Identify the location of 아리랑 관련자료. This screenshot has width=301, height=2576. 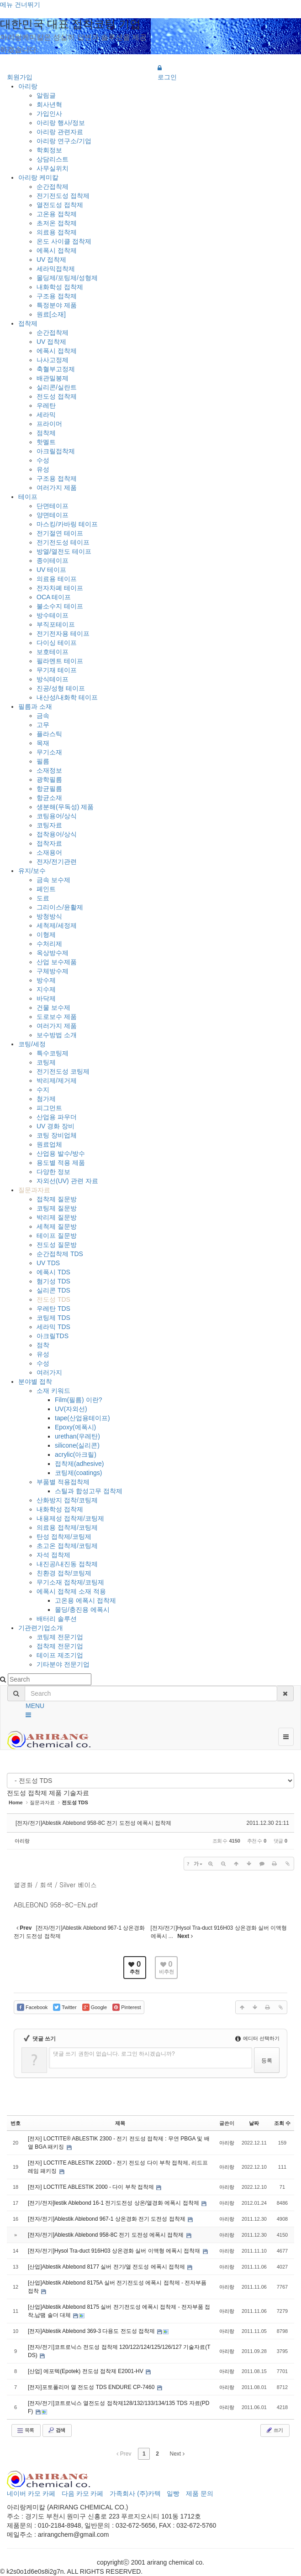
(60, 131).